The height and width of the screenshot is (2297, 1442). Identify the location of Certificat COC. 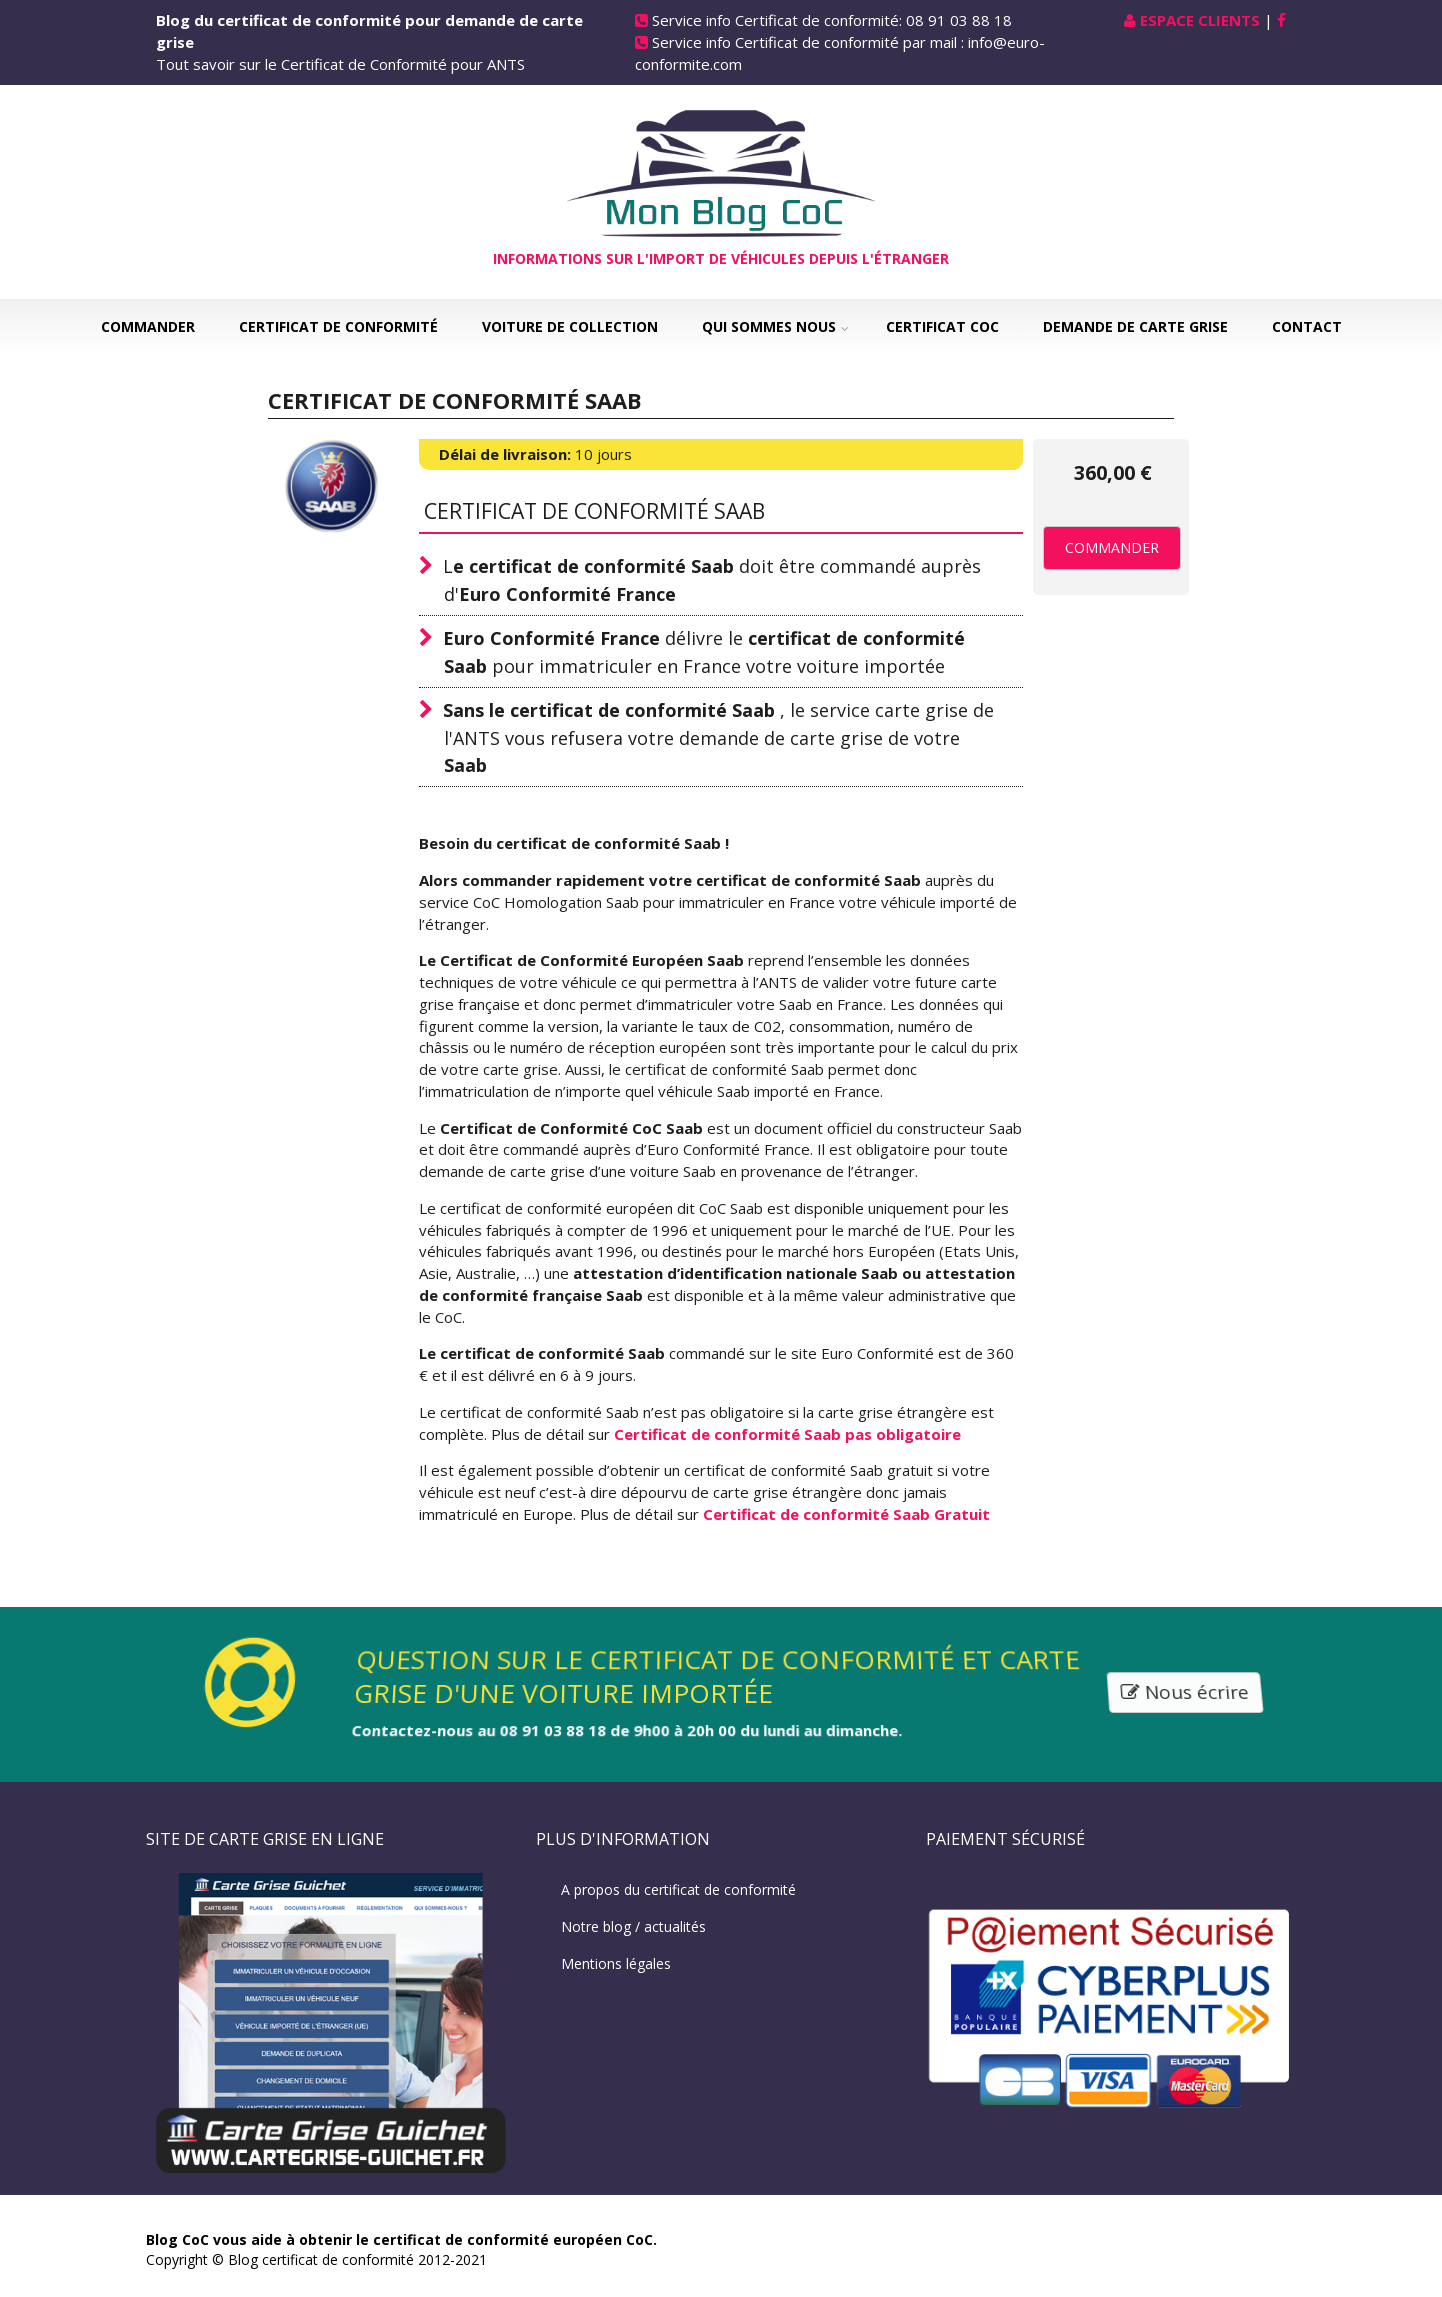
(942, 326).